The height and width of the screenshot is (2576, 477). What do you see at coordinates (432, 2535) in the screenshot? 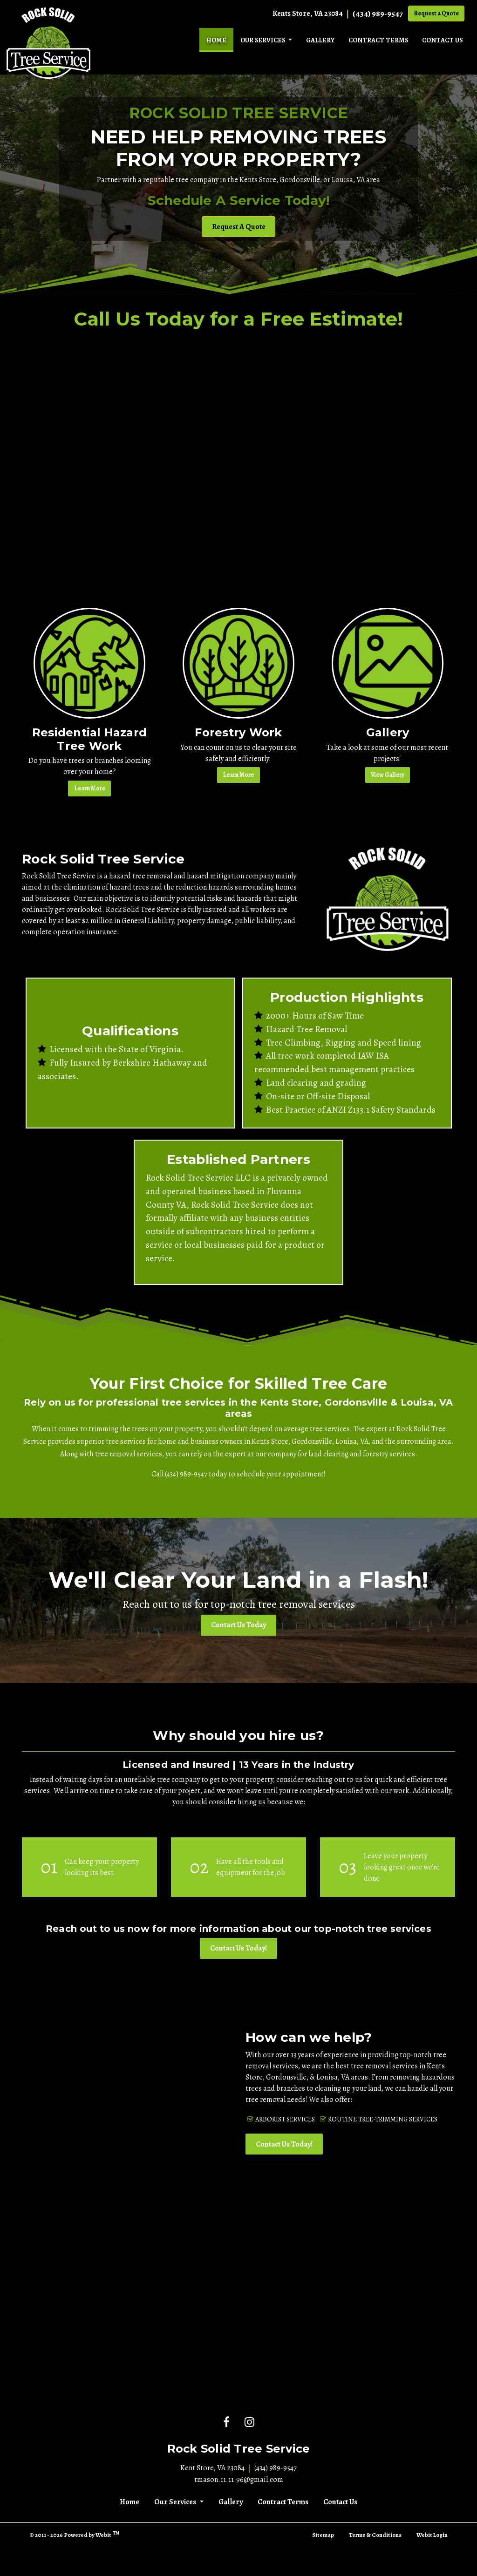
I see `Webit Login` at bounding box center [432, 2535].